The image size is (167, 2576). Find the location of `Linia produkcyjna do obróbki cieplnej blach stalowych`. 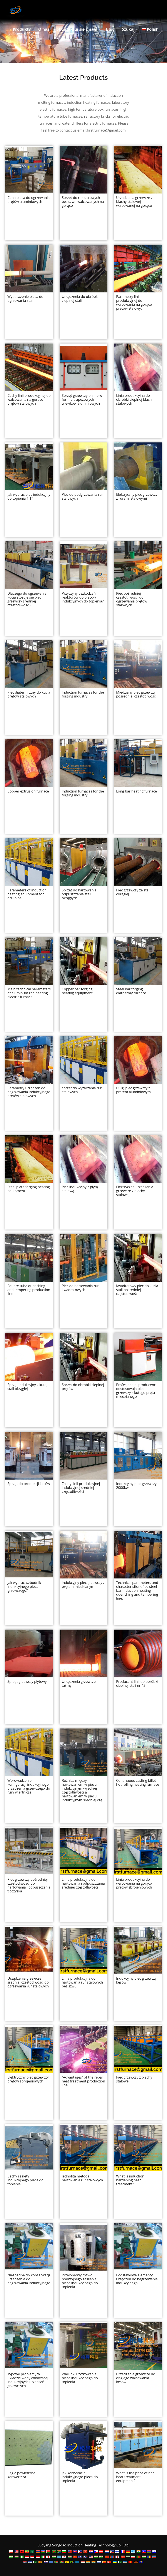

Linia produkcyjna do obróbki cieplnej blach stalowych is located at coordinates (134, 399).